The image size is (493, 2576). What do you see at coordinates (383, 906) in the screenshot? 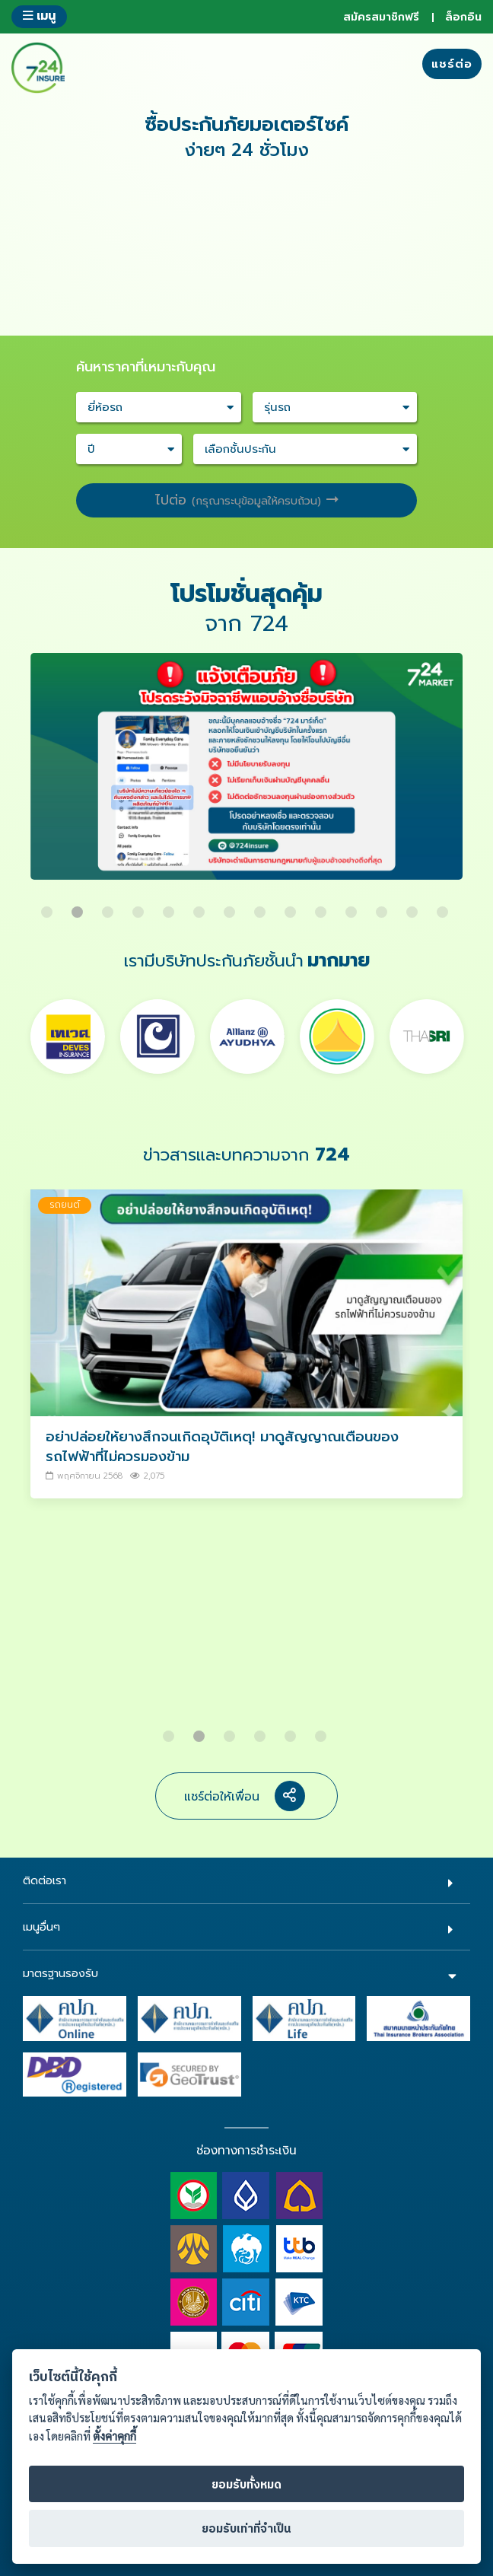
I see `12 [button]` at bounding box center [383, 906].